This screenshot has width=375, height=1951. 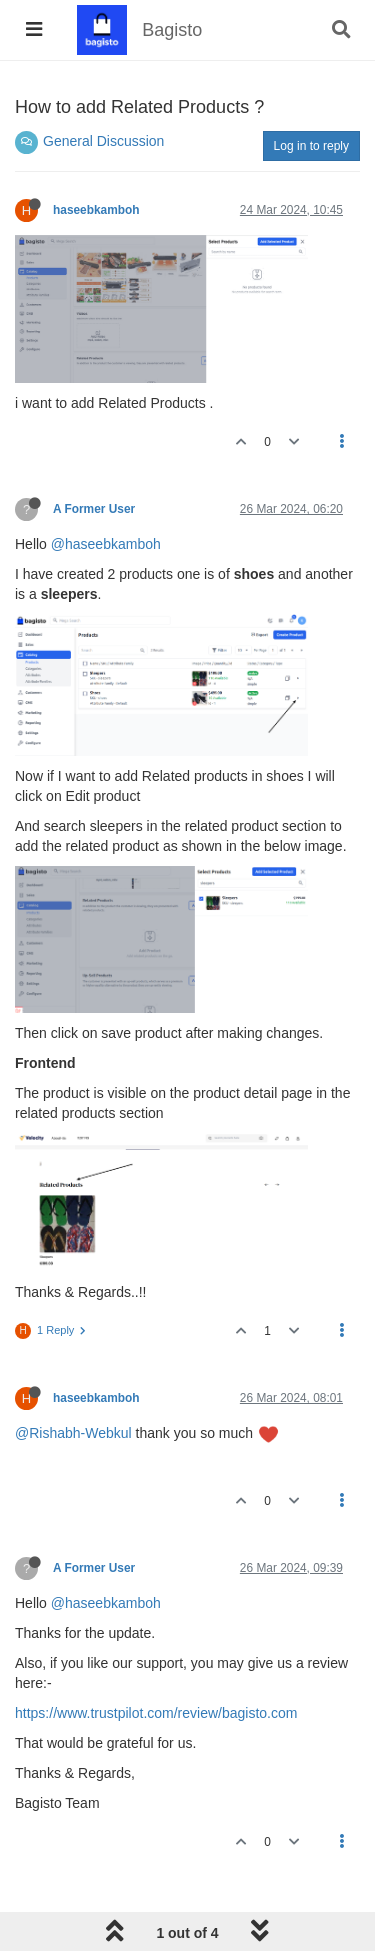 I want to click on General Discussion, so click(x=103, y=141).